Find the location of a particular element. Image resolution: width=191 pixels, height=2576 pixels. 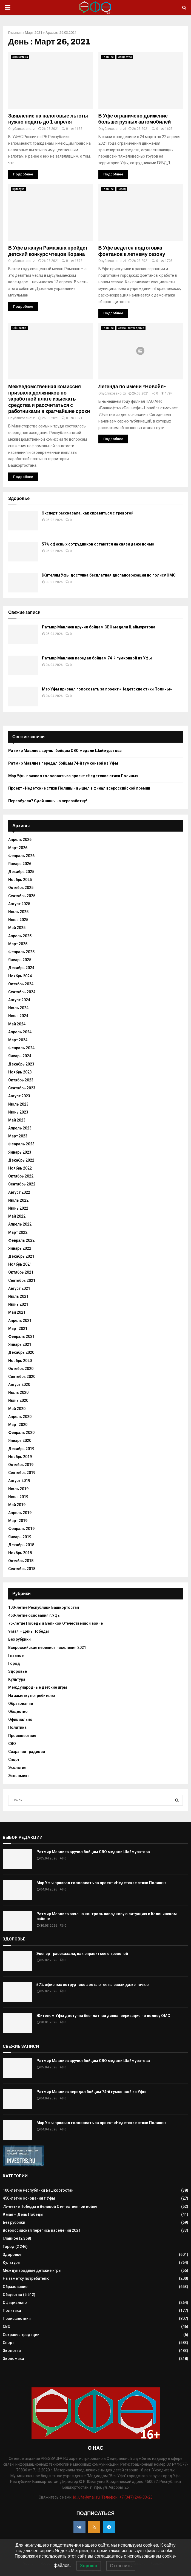

Октябрь 2024 is located at coordinates (20, 984).